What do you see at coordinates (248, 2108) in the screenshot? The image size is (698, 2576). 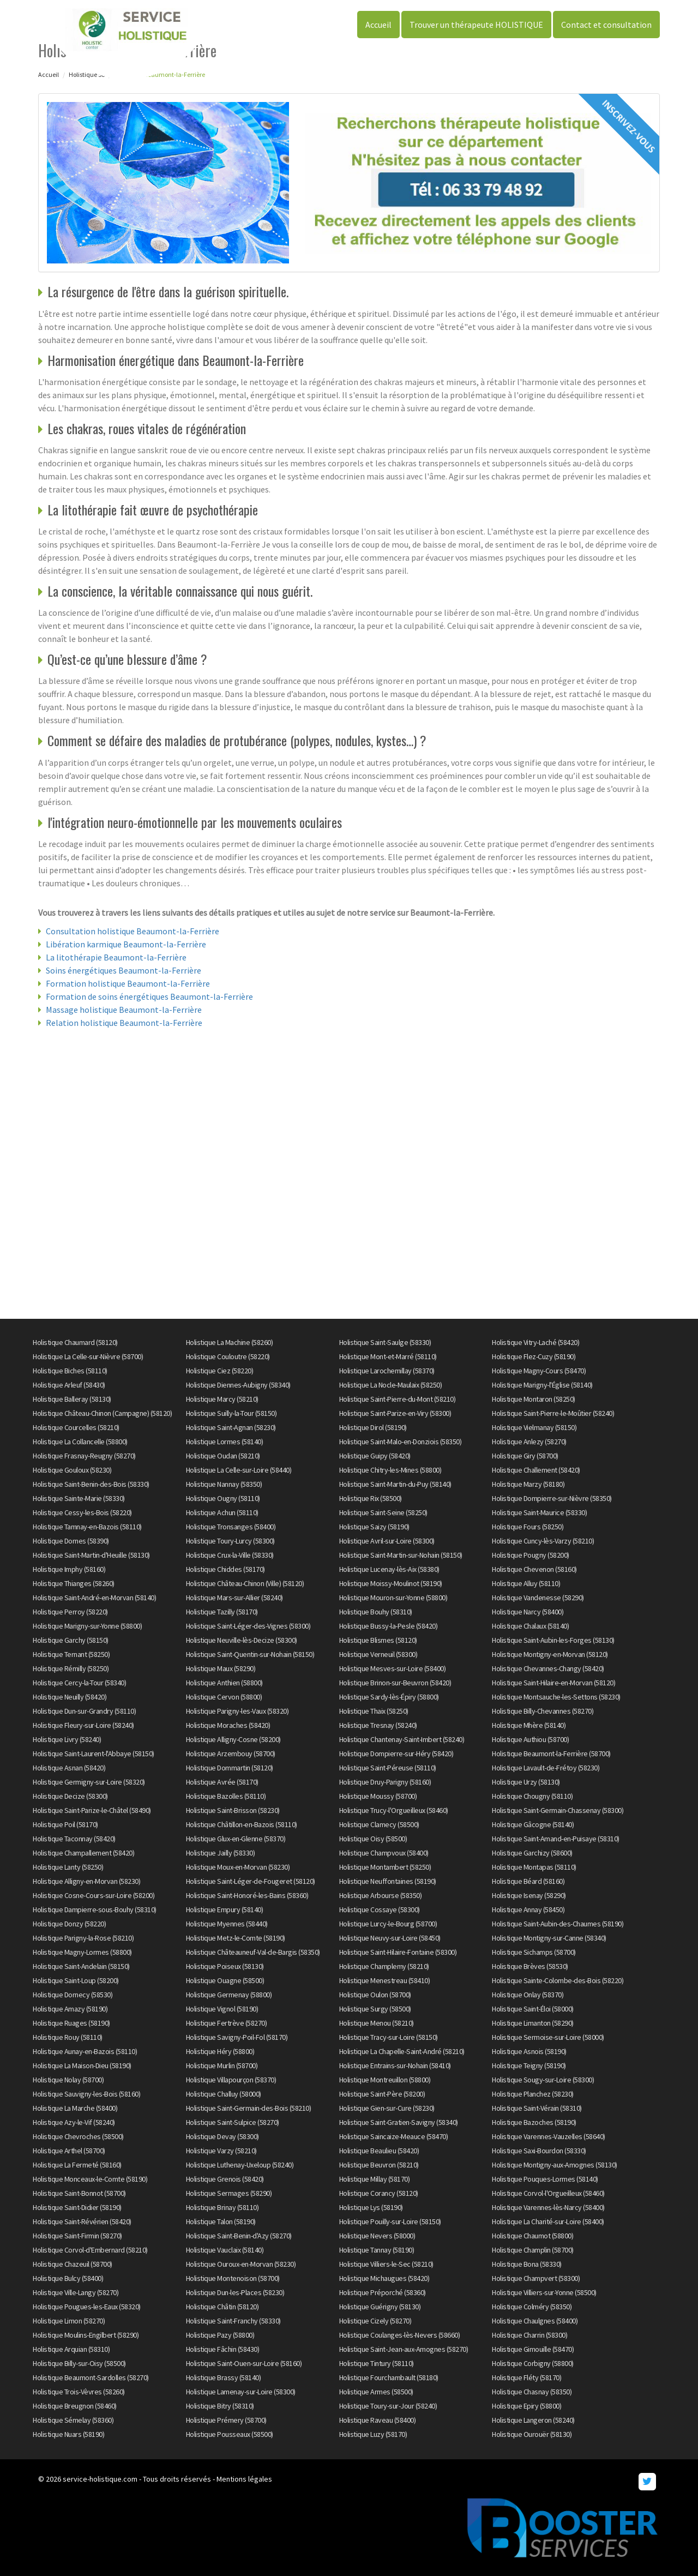 I see `Holistique Saint-Germain-des-Bois (58210)` at bounding box center [248, 2108].